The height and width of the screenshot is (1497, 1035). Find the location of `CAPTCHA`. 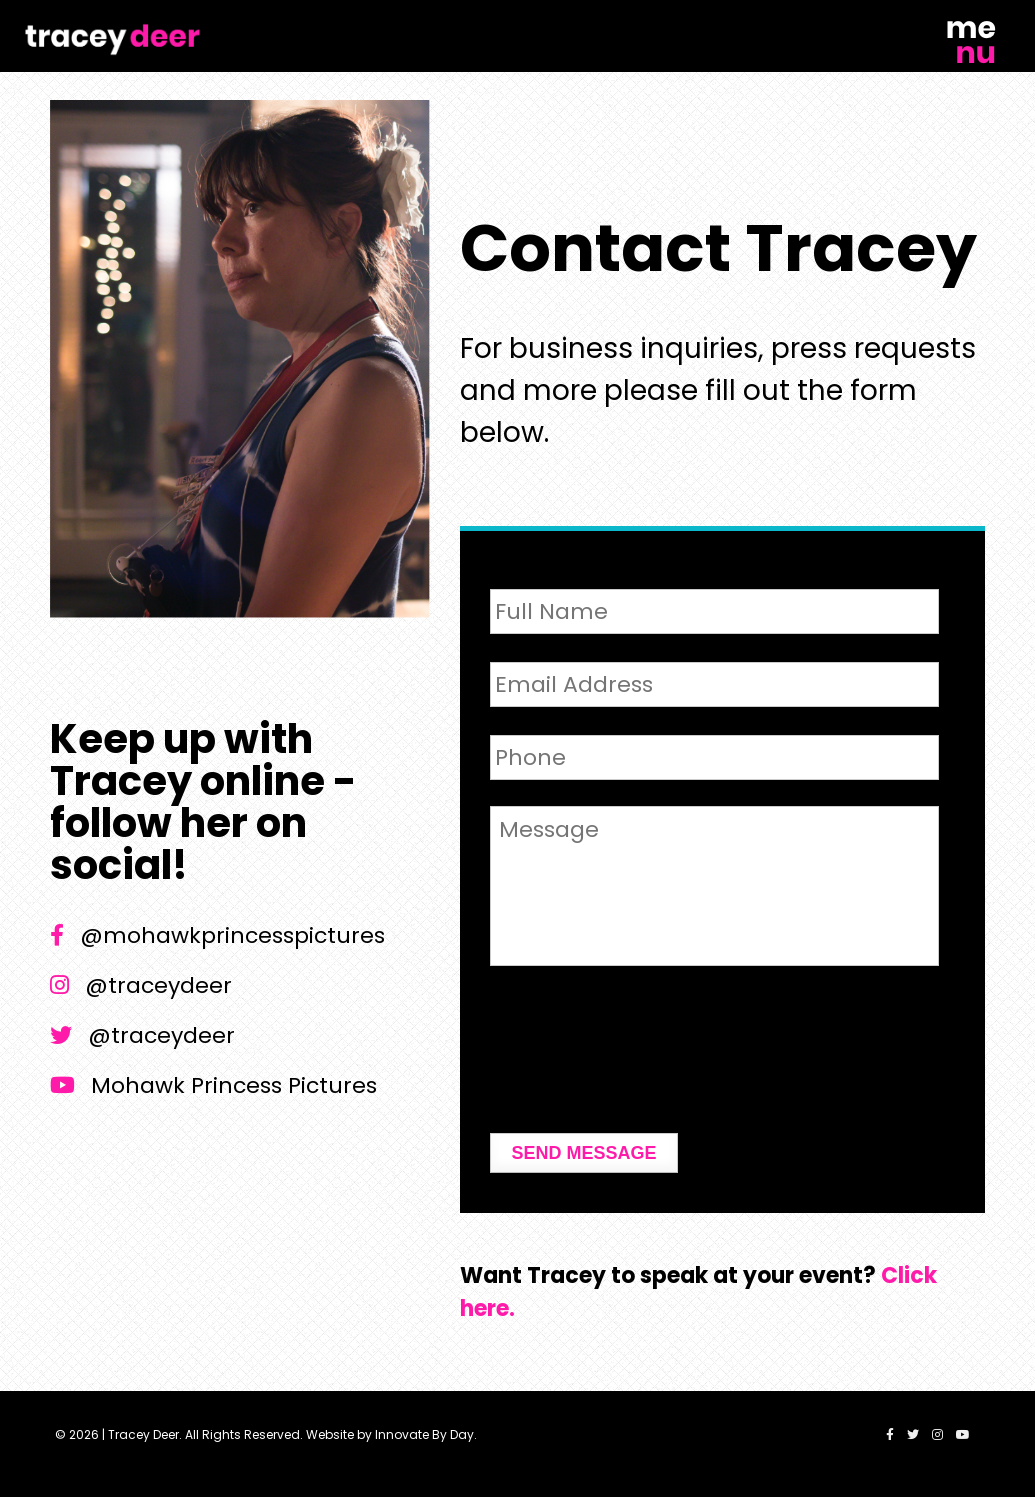

CAPTCHA is located at coordinates (544, 999).